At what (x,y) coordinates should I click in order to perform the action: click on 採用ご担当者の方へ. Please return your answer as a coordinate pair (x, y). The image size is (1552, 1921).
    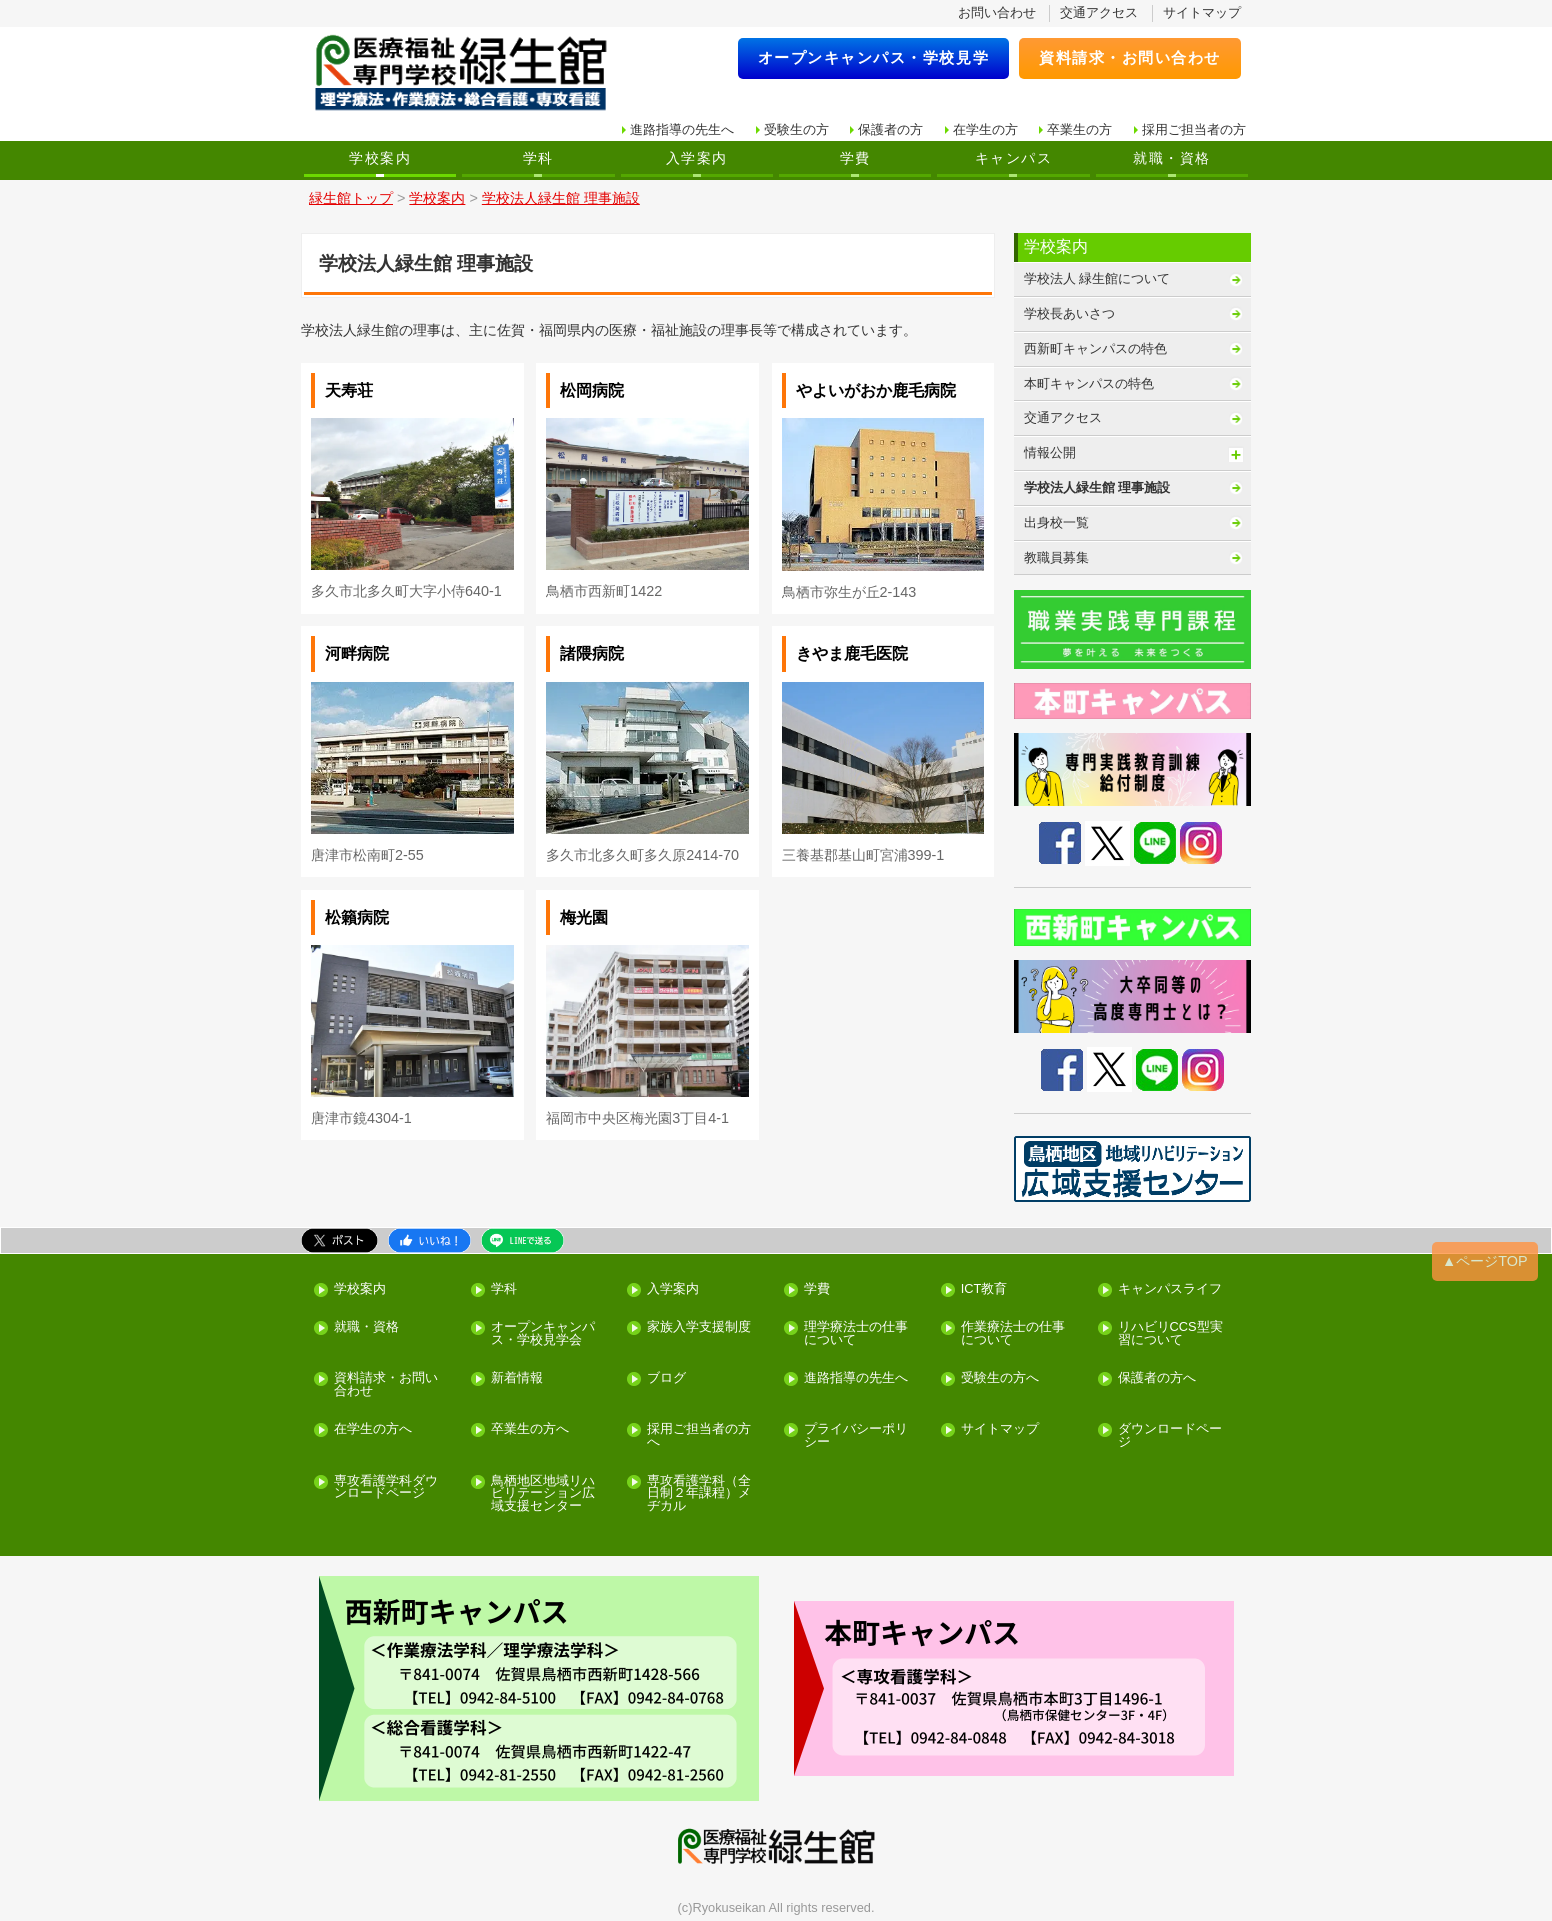
    Looking at the image, I should click on (699, 1436).